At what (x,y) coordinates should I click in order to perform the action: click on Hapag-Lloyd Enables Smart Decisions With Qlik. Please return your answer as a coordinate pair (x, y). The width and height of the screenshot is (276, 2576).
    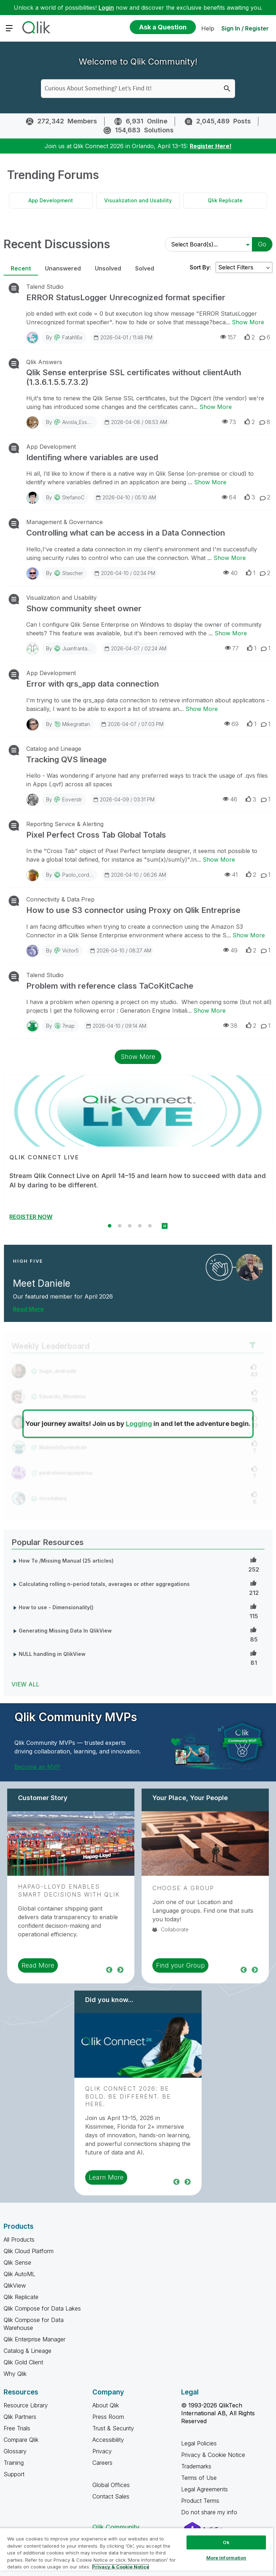
    Looking at the image, I should click on (69, 1890).